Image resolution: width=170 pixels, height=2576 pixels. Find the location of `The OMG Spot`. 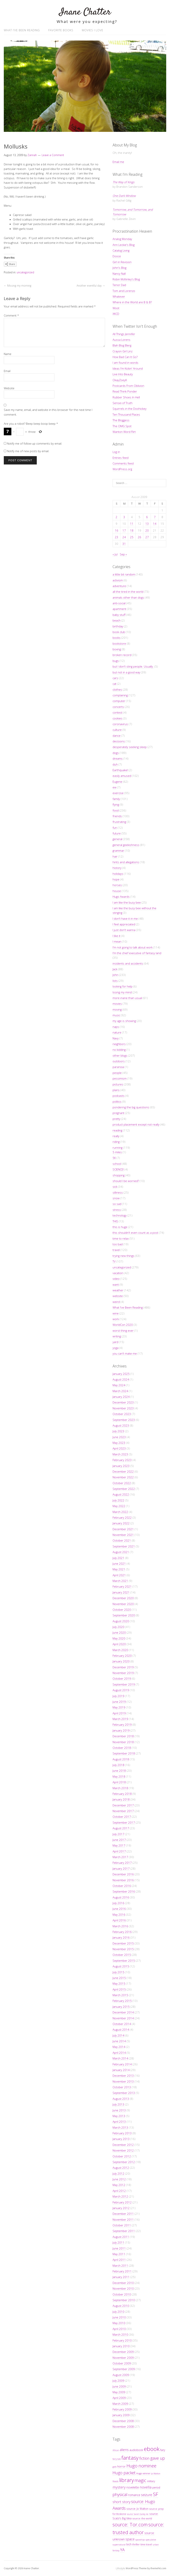

The OMG Spot is located at coordinates (122, 426).